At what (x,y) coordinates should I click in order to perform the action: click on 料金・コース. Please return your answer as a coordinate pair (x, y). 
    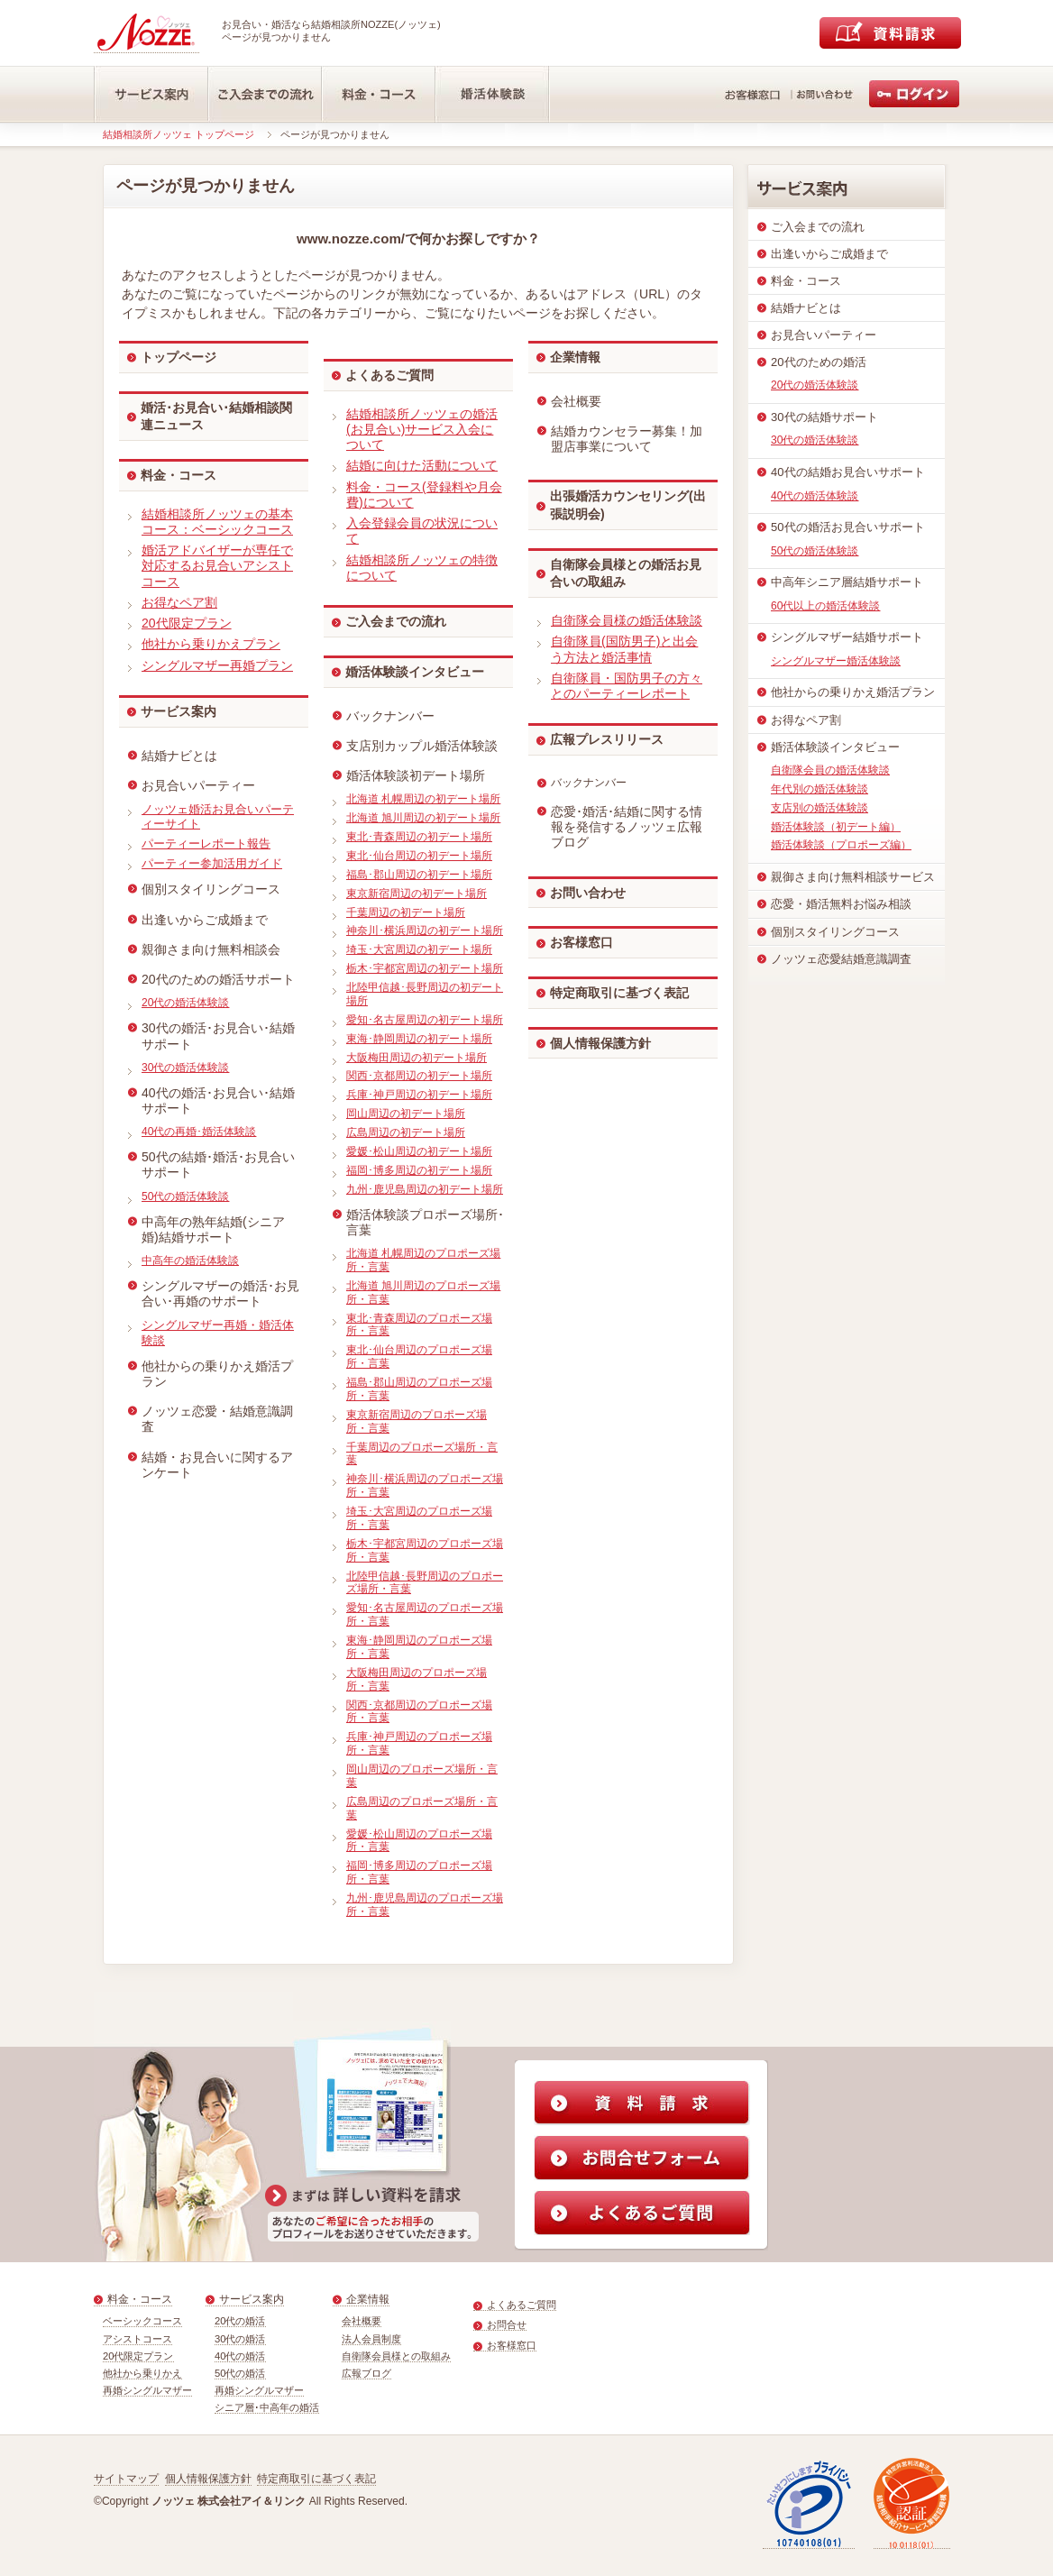
    Looking at the image, I should click on (178, 475).